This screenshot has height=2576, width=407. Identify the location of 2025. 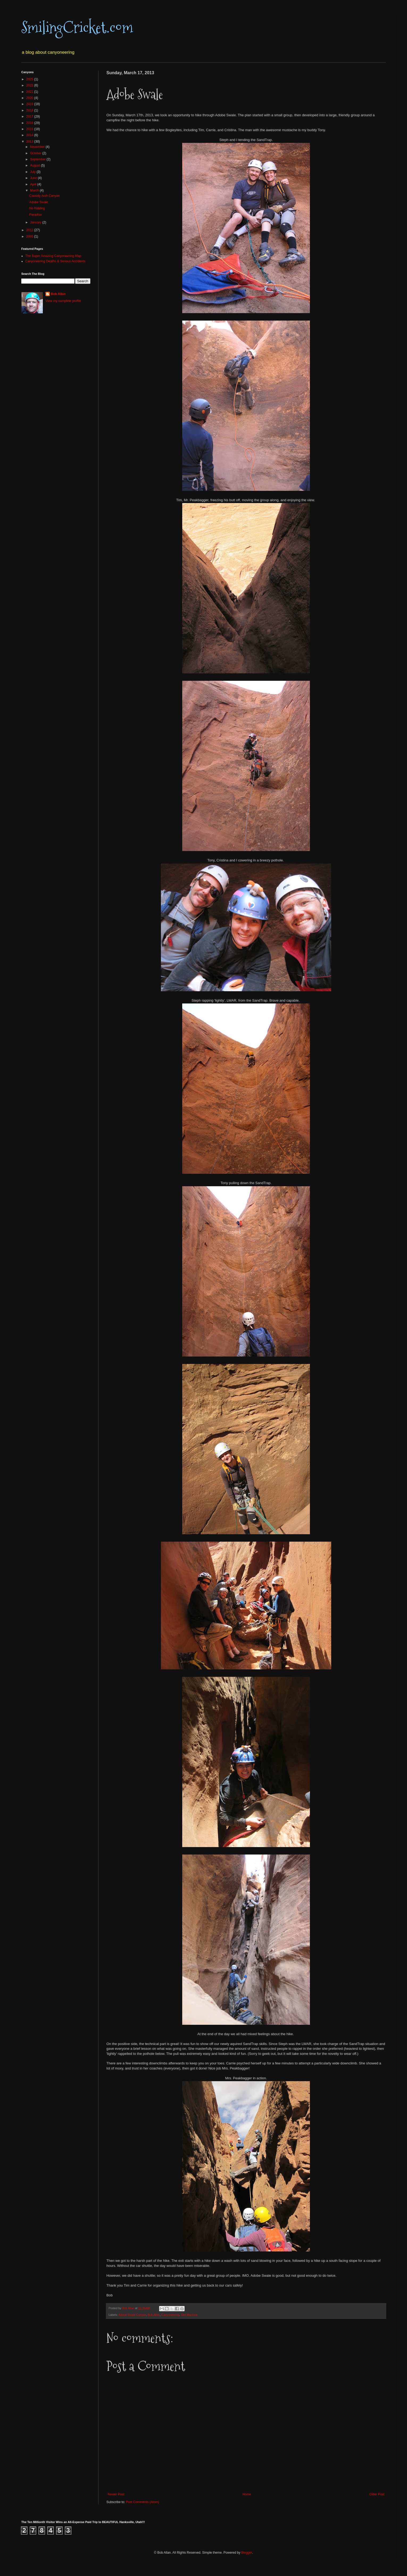
(30, 79).